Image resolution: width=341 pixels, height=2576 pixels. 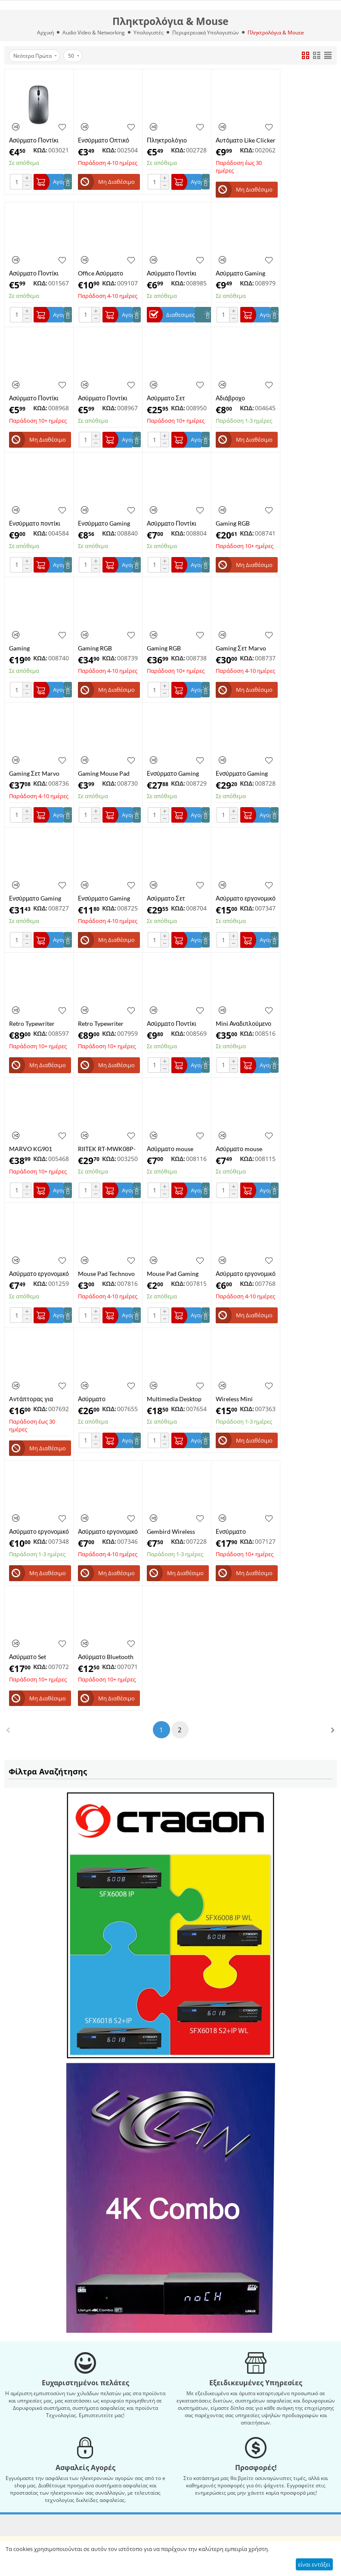 What do you see at coordinates (241, 1148) in the screenshot?
I see `Ασύρματο mouse Technovo G-132M λευκό εργονομικό , 1600Dpi` at bounding box center [241, 1148].